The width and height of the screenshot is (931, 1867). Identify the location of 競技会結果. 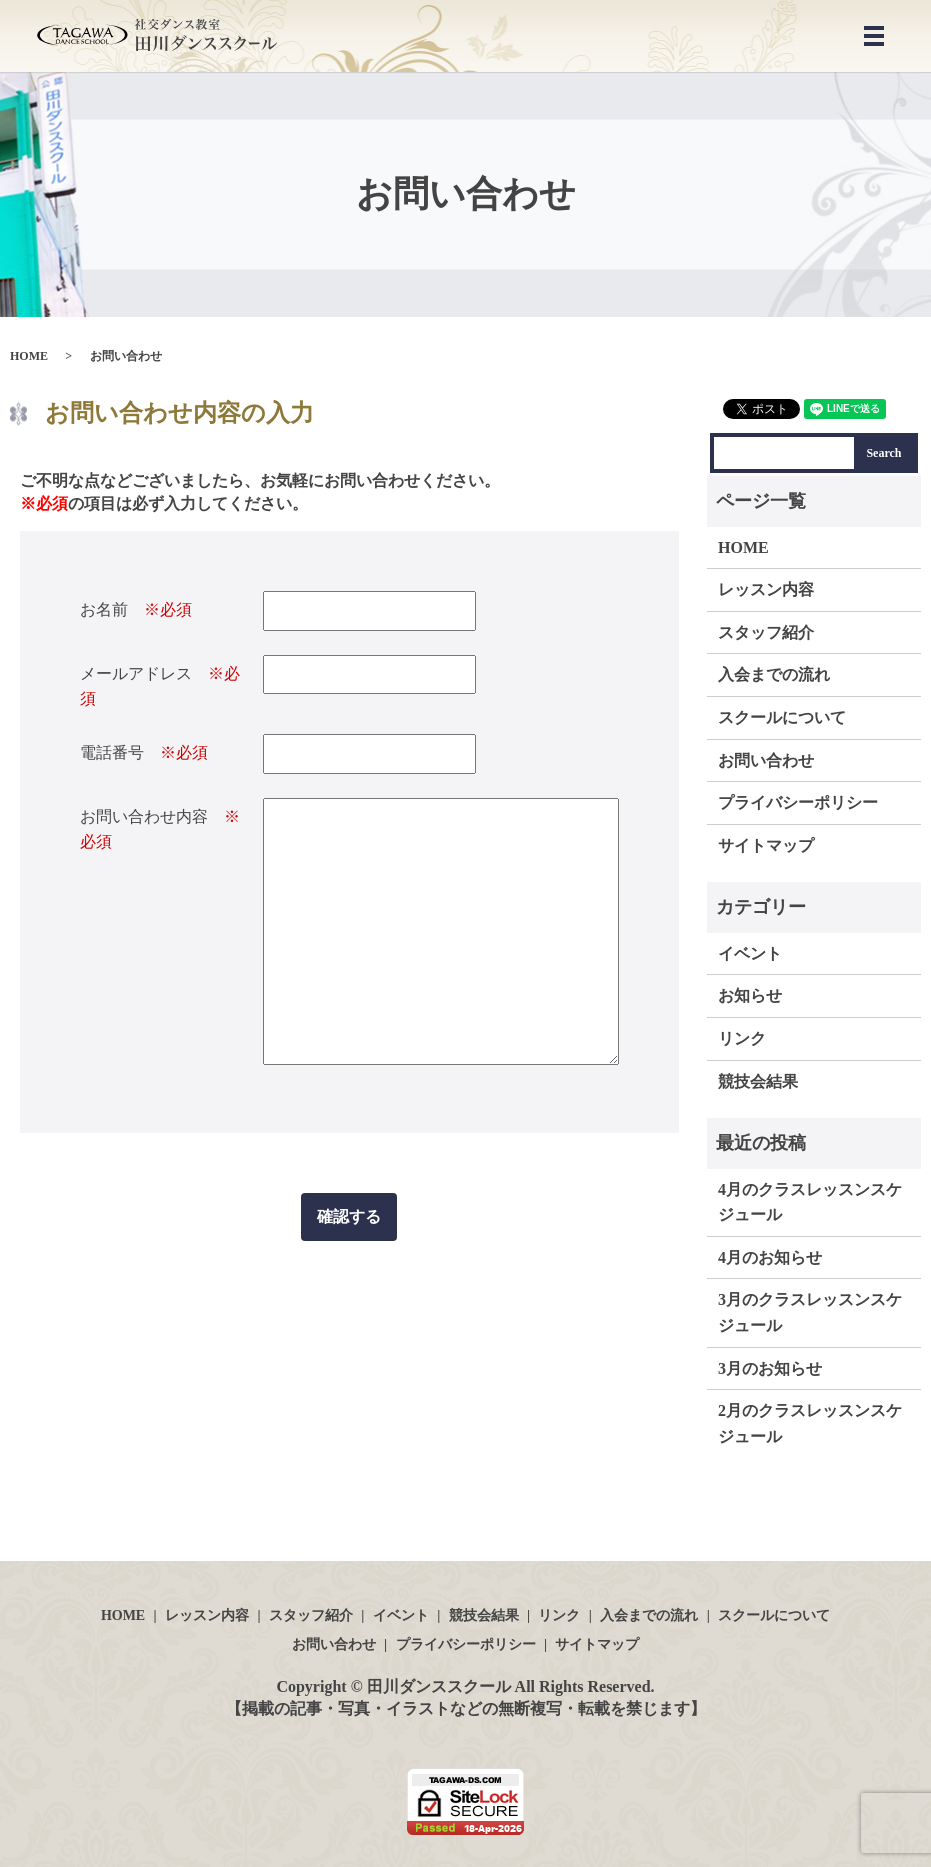
(758, 1081).